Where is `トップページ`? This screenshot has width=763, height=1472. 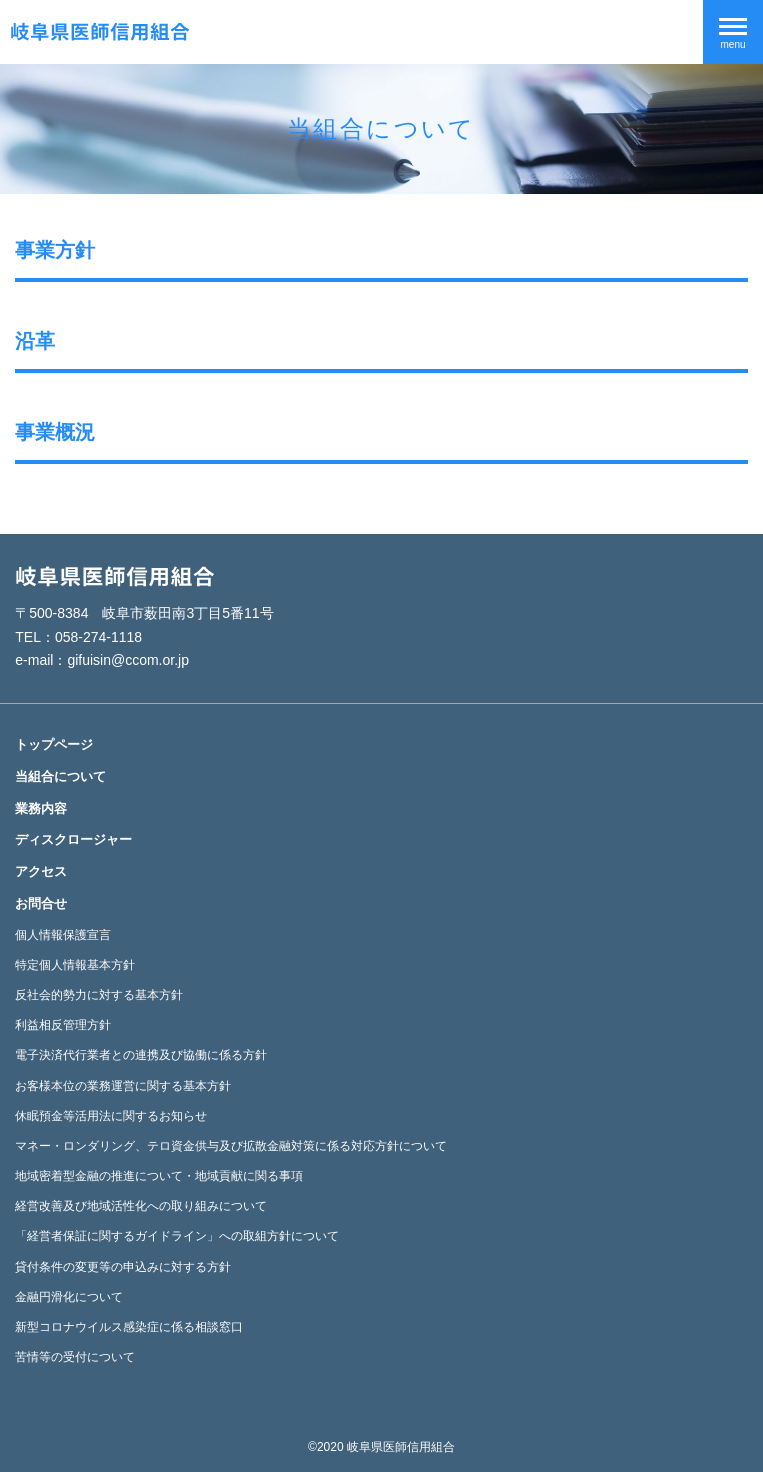 トップページ is located at coordinates (54, 744).